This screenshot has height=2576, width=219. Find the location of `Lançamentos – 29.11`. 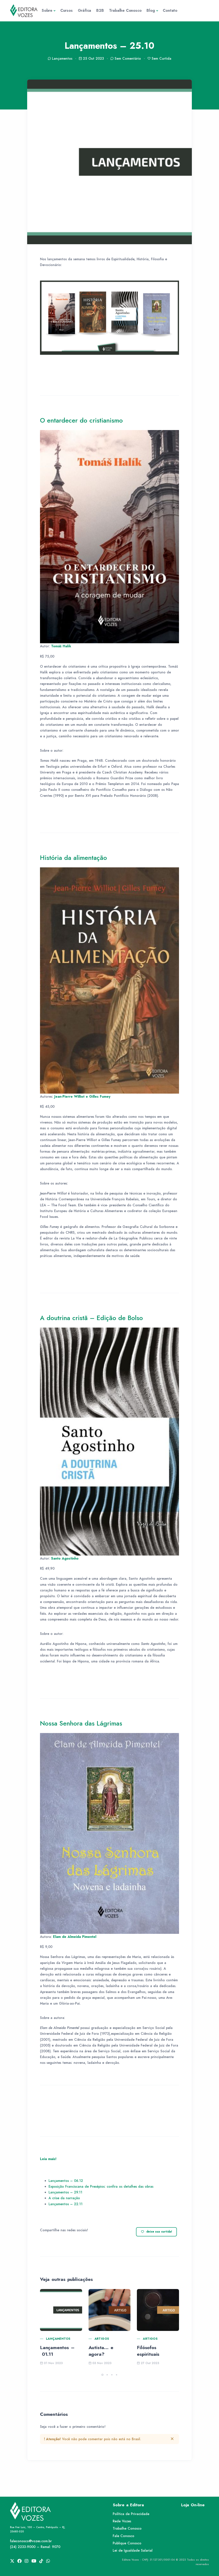

Lançamentos – 29.11 is located at coordinates (65, 2192).